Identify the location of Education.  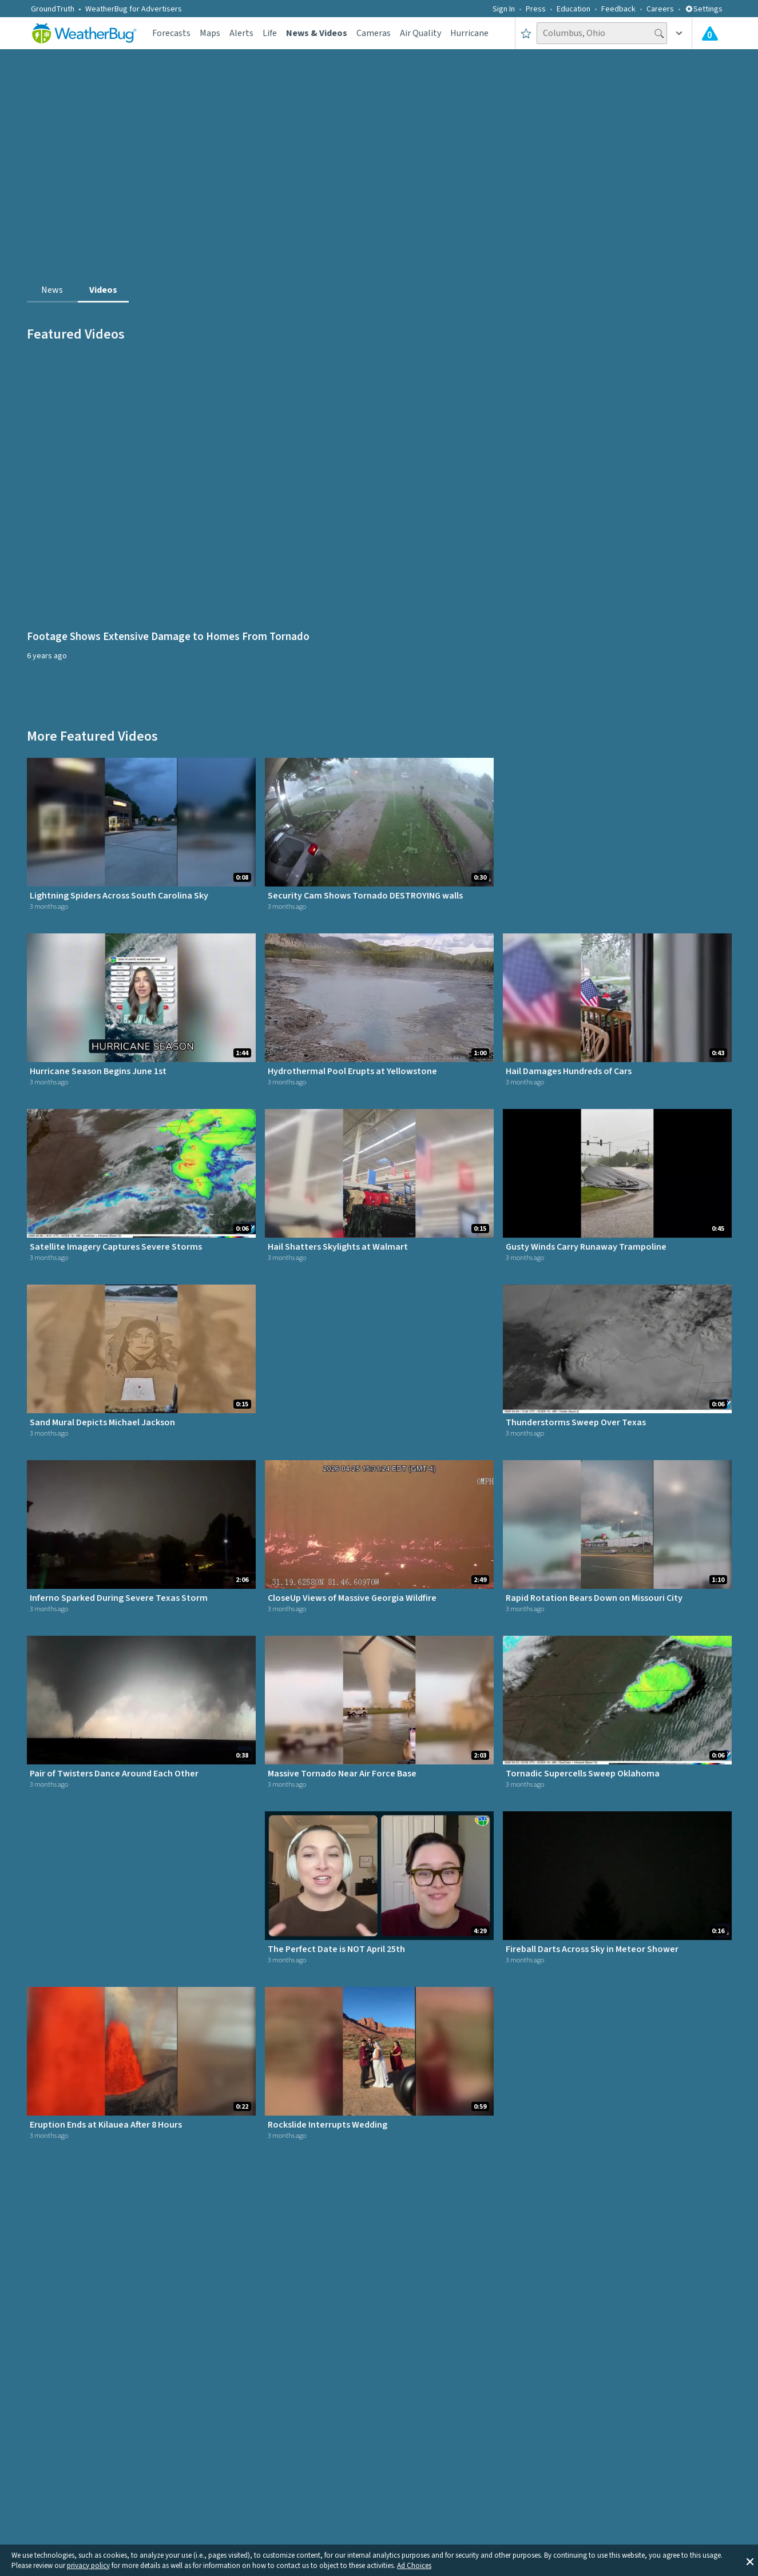
(573, 9).